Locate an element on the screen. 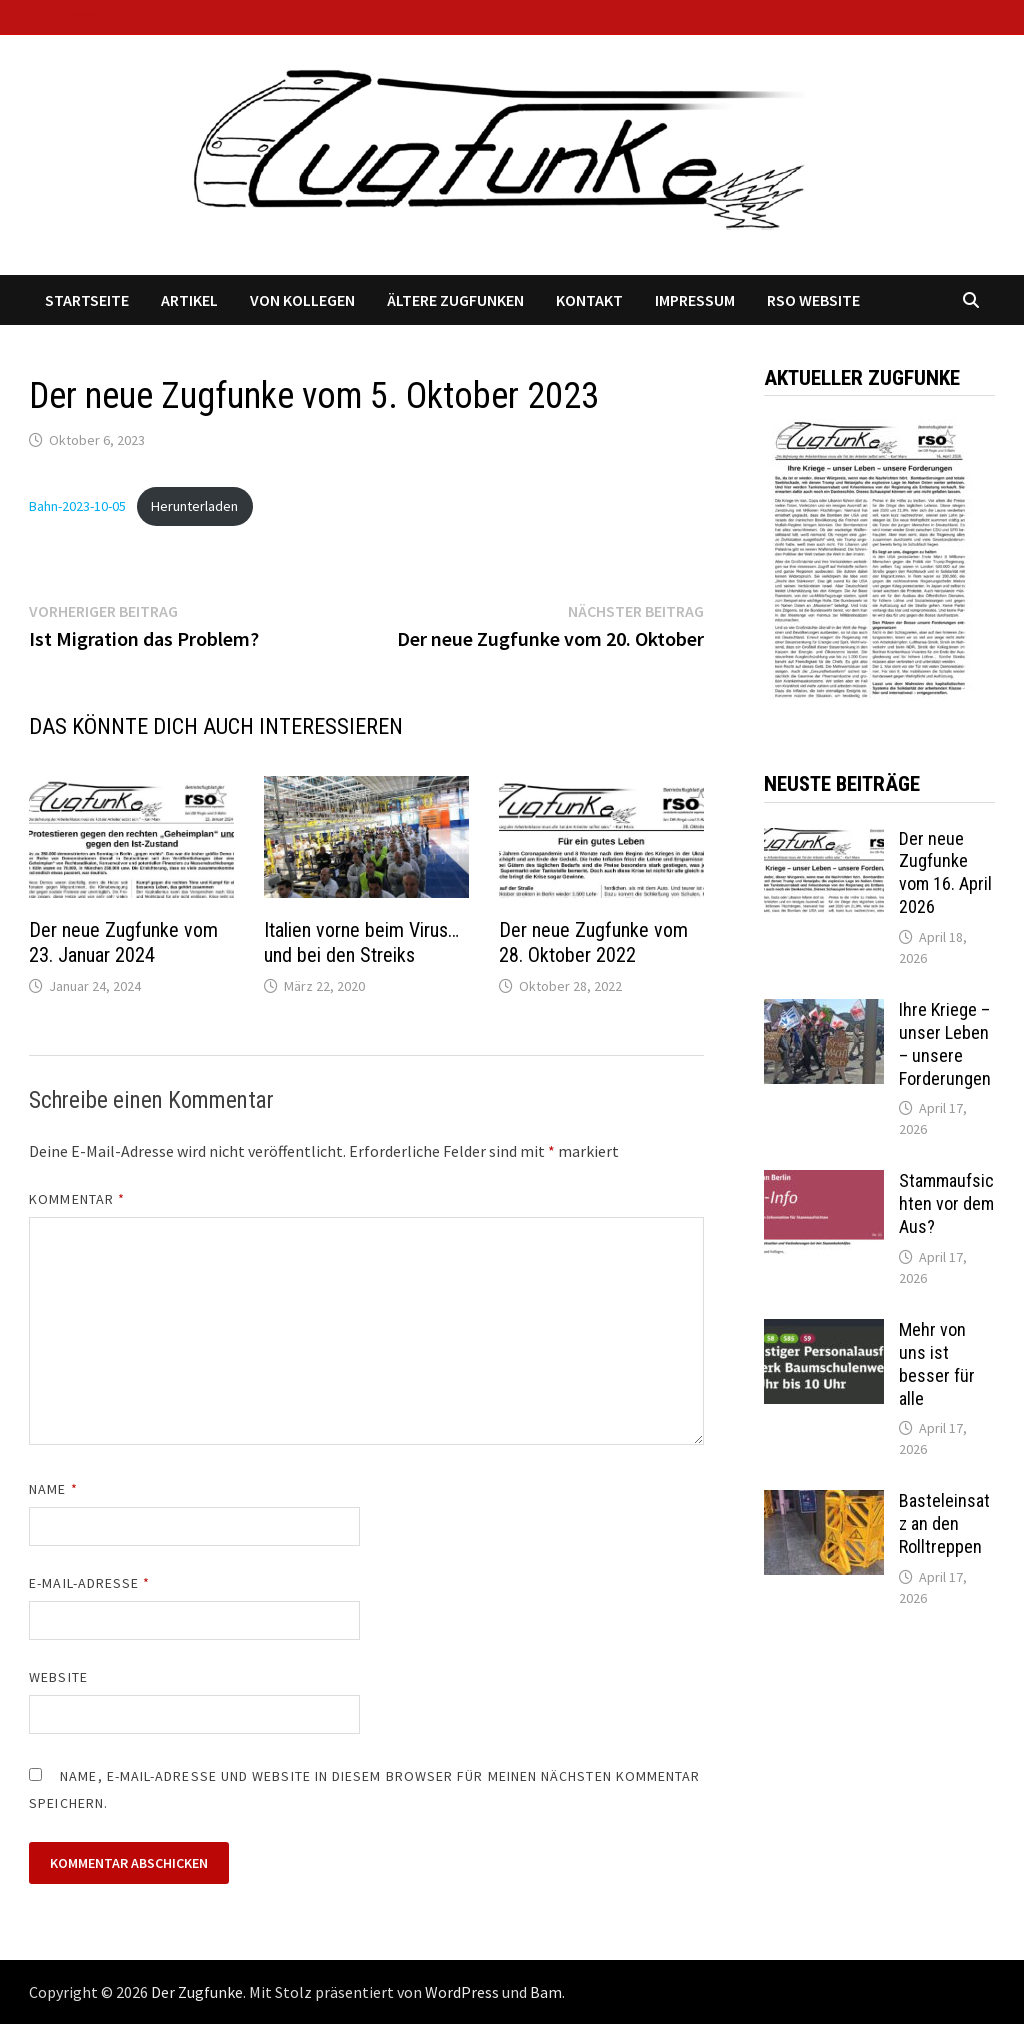  Kontakt is located at coordinates (589, 300).